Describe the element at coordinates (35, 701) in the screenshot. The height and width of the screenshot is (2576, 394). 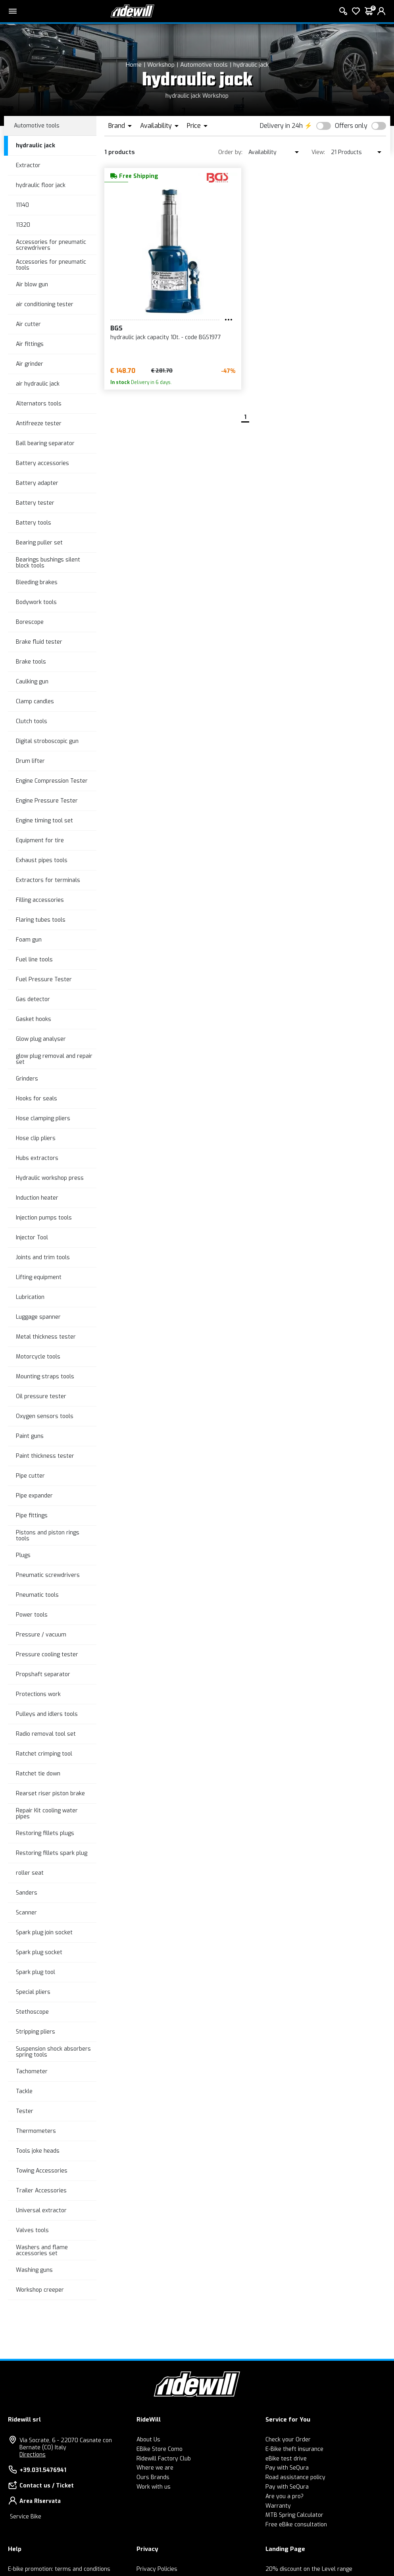
I see `Clamp candles` at that location.